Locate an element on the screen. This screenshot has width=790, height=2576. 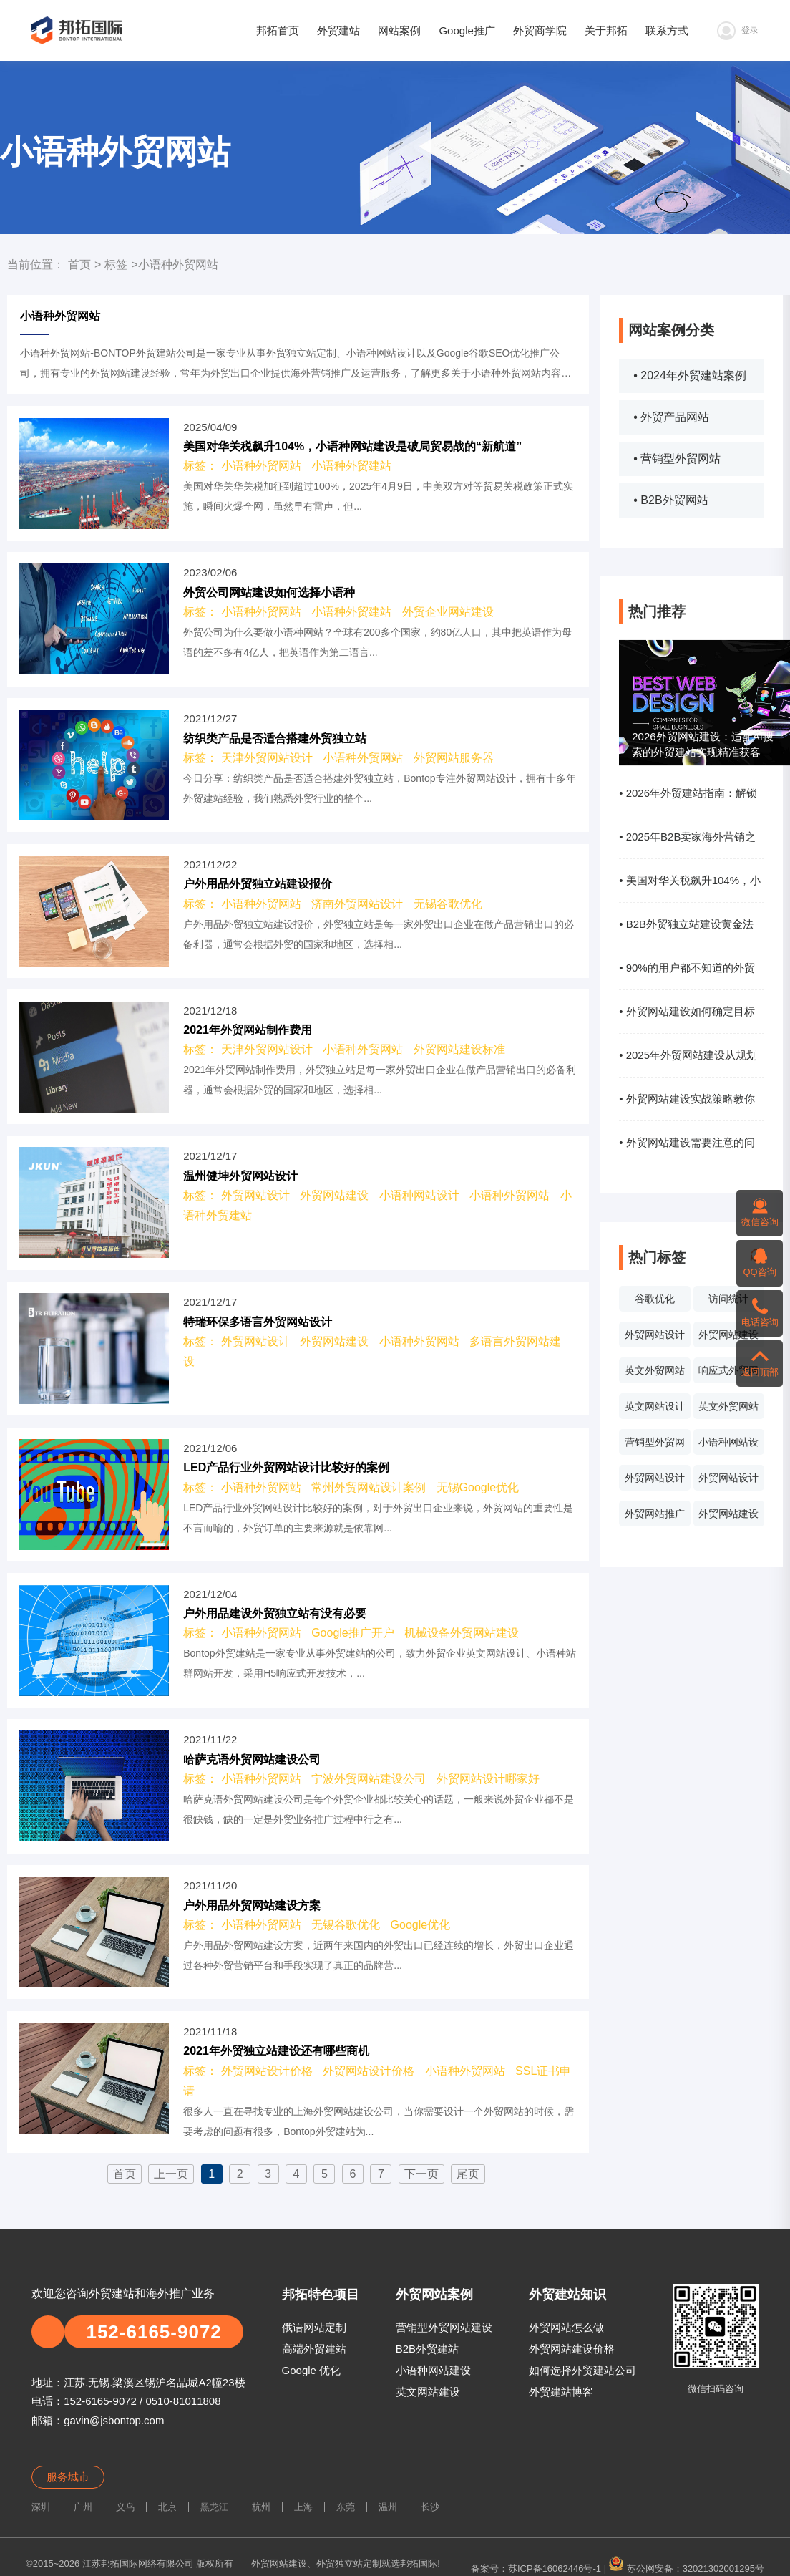
俄语网站定制 is located at coordinates (314, 2327).